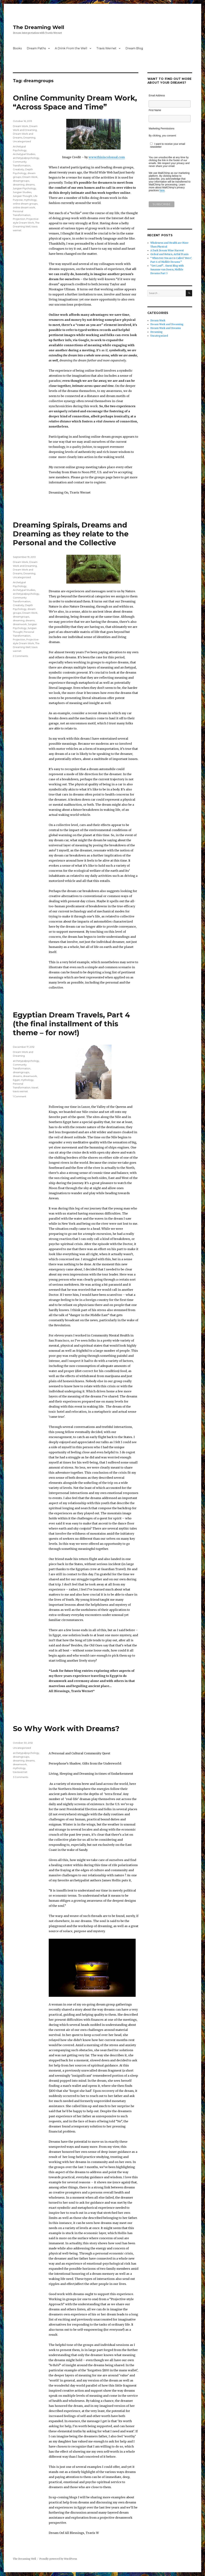 The width and height of the screenshot is (205, 2576). What do you see at coordinates (38, 27) in the screenshot?
I see `The Dreaming Well` at bounding box center [38, 27].